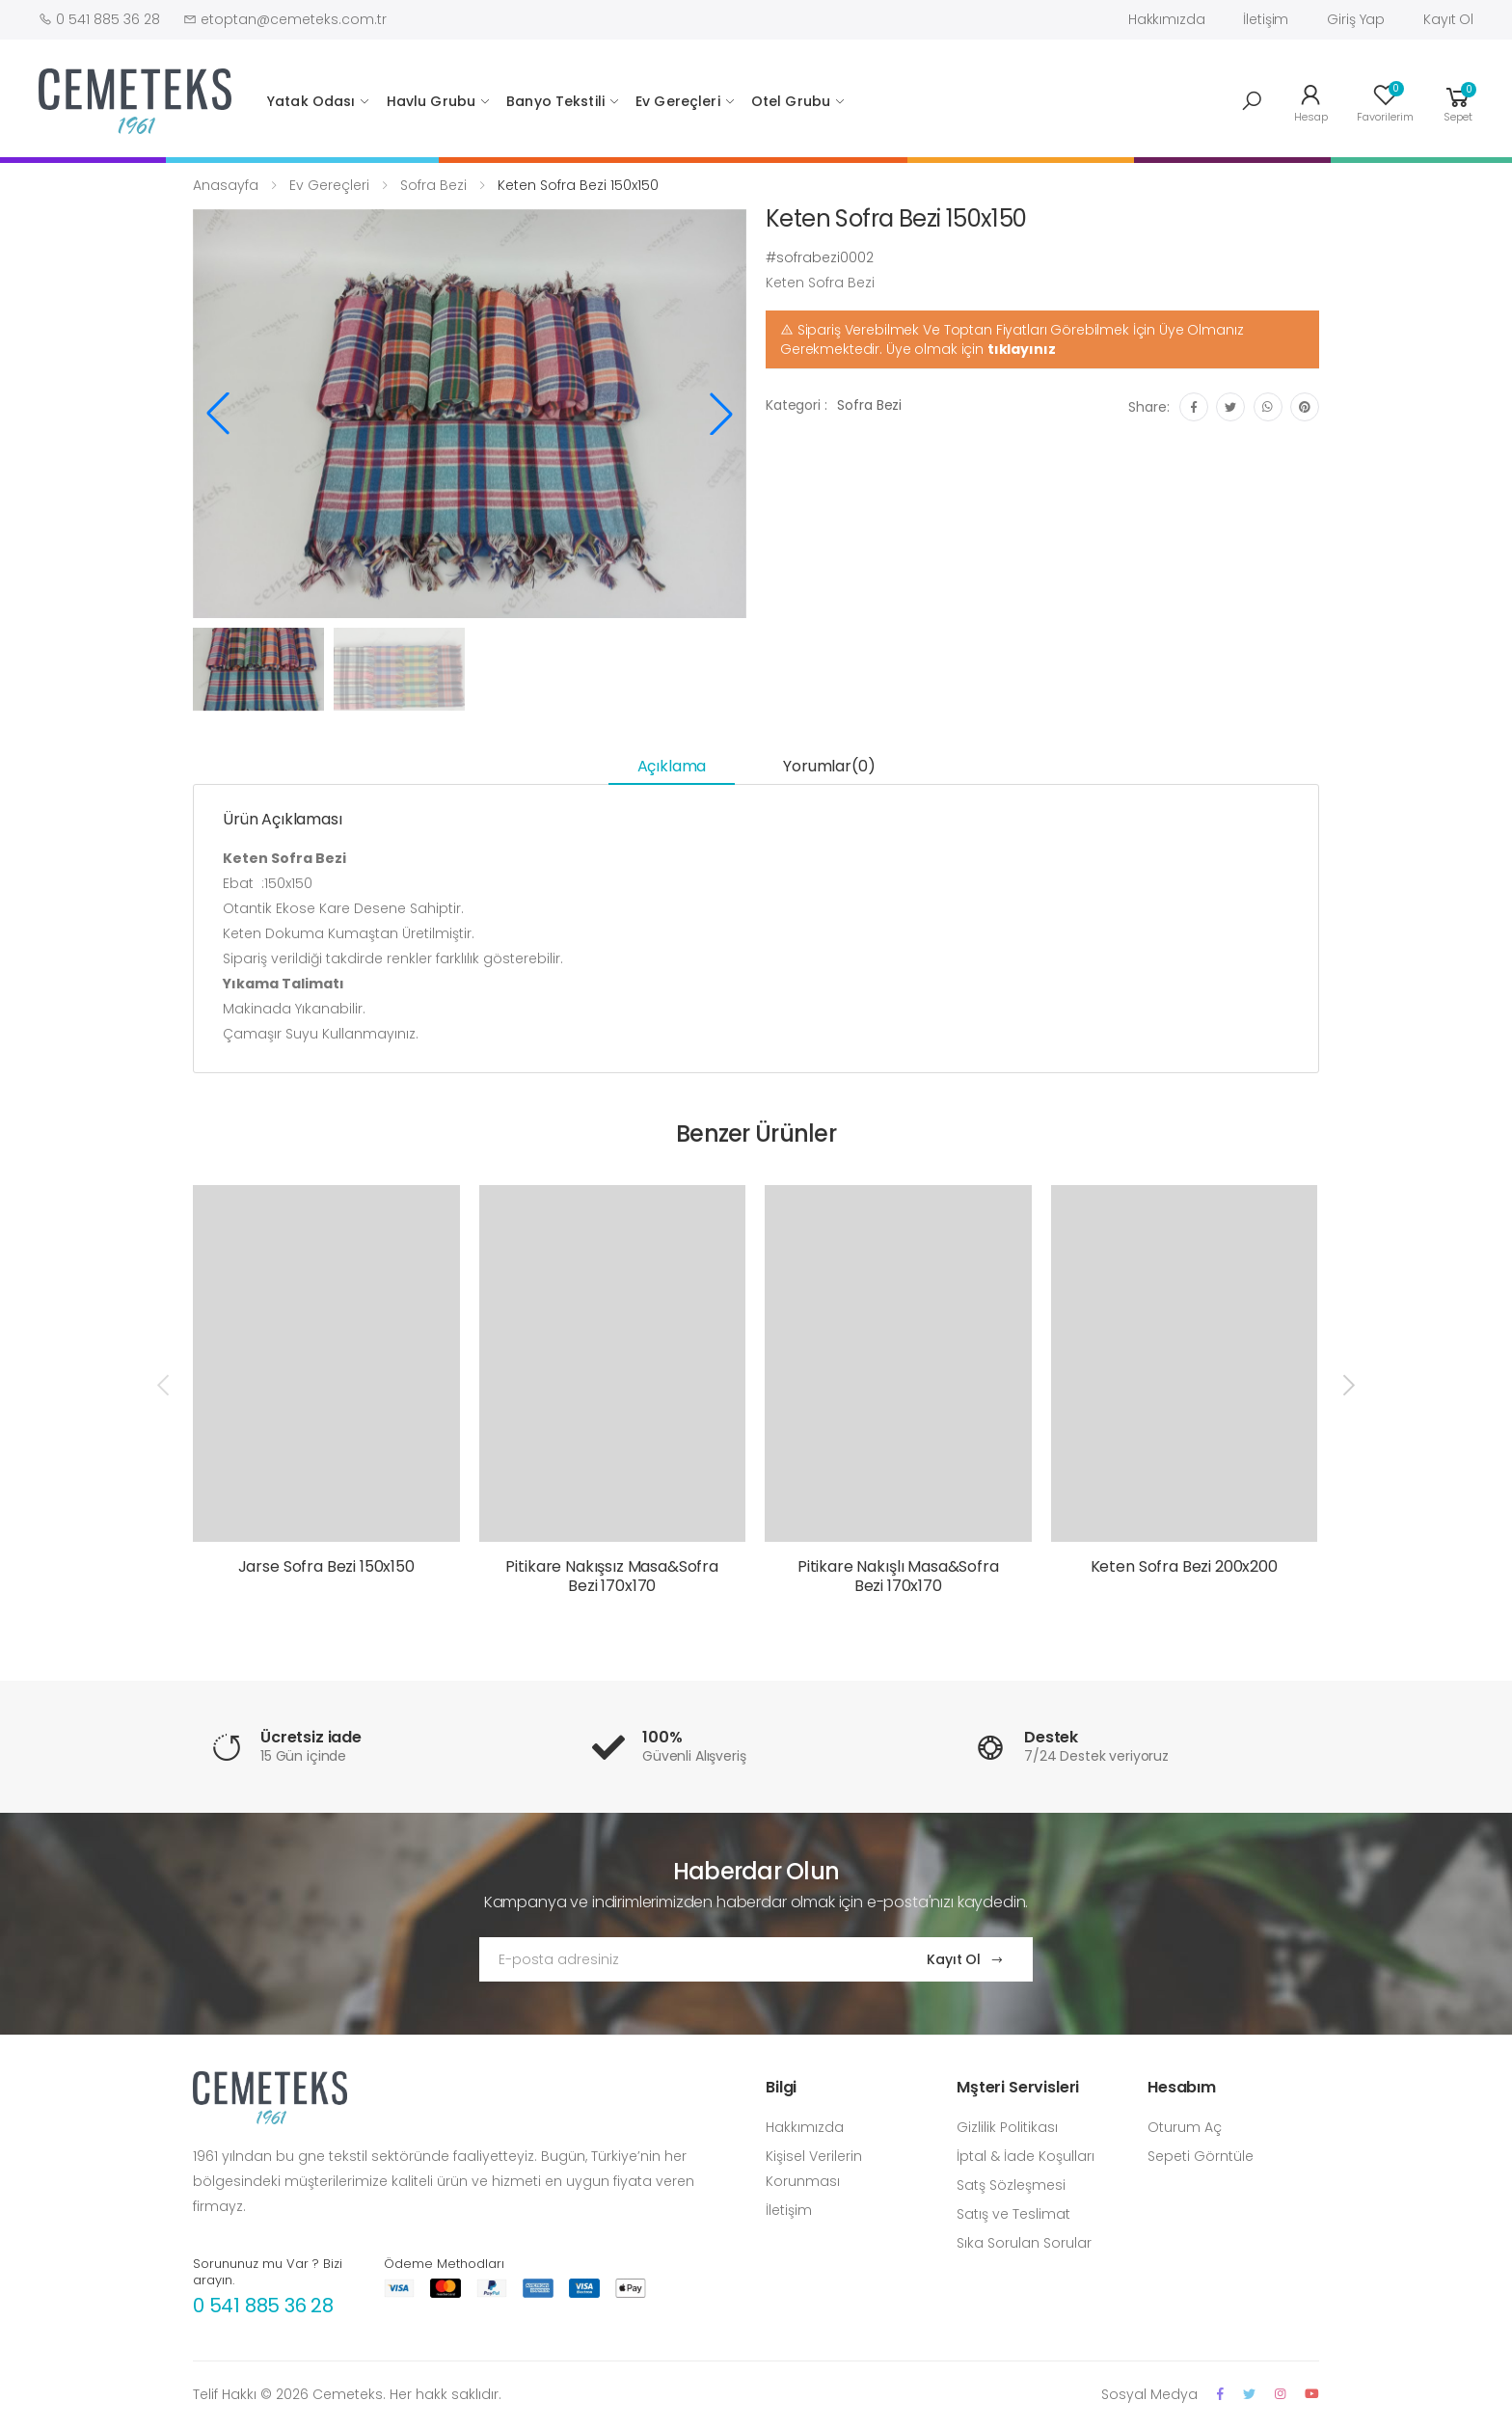 The image size is (1512, 2428). I want to click on İletişim, so click(1265, 19).